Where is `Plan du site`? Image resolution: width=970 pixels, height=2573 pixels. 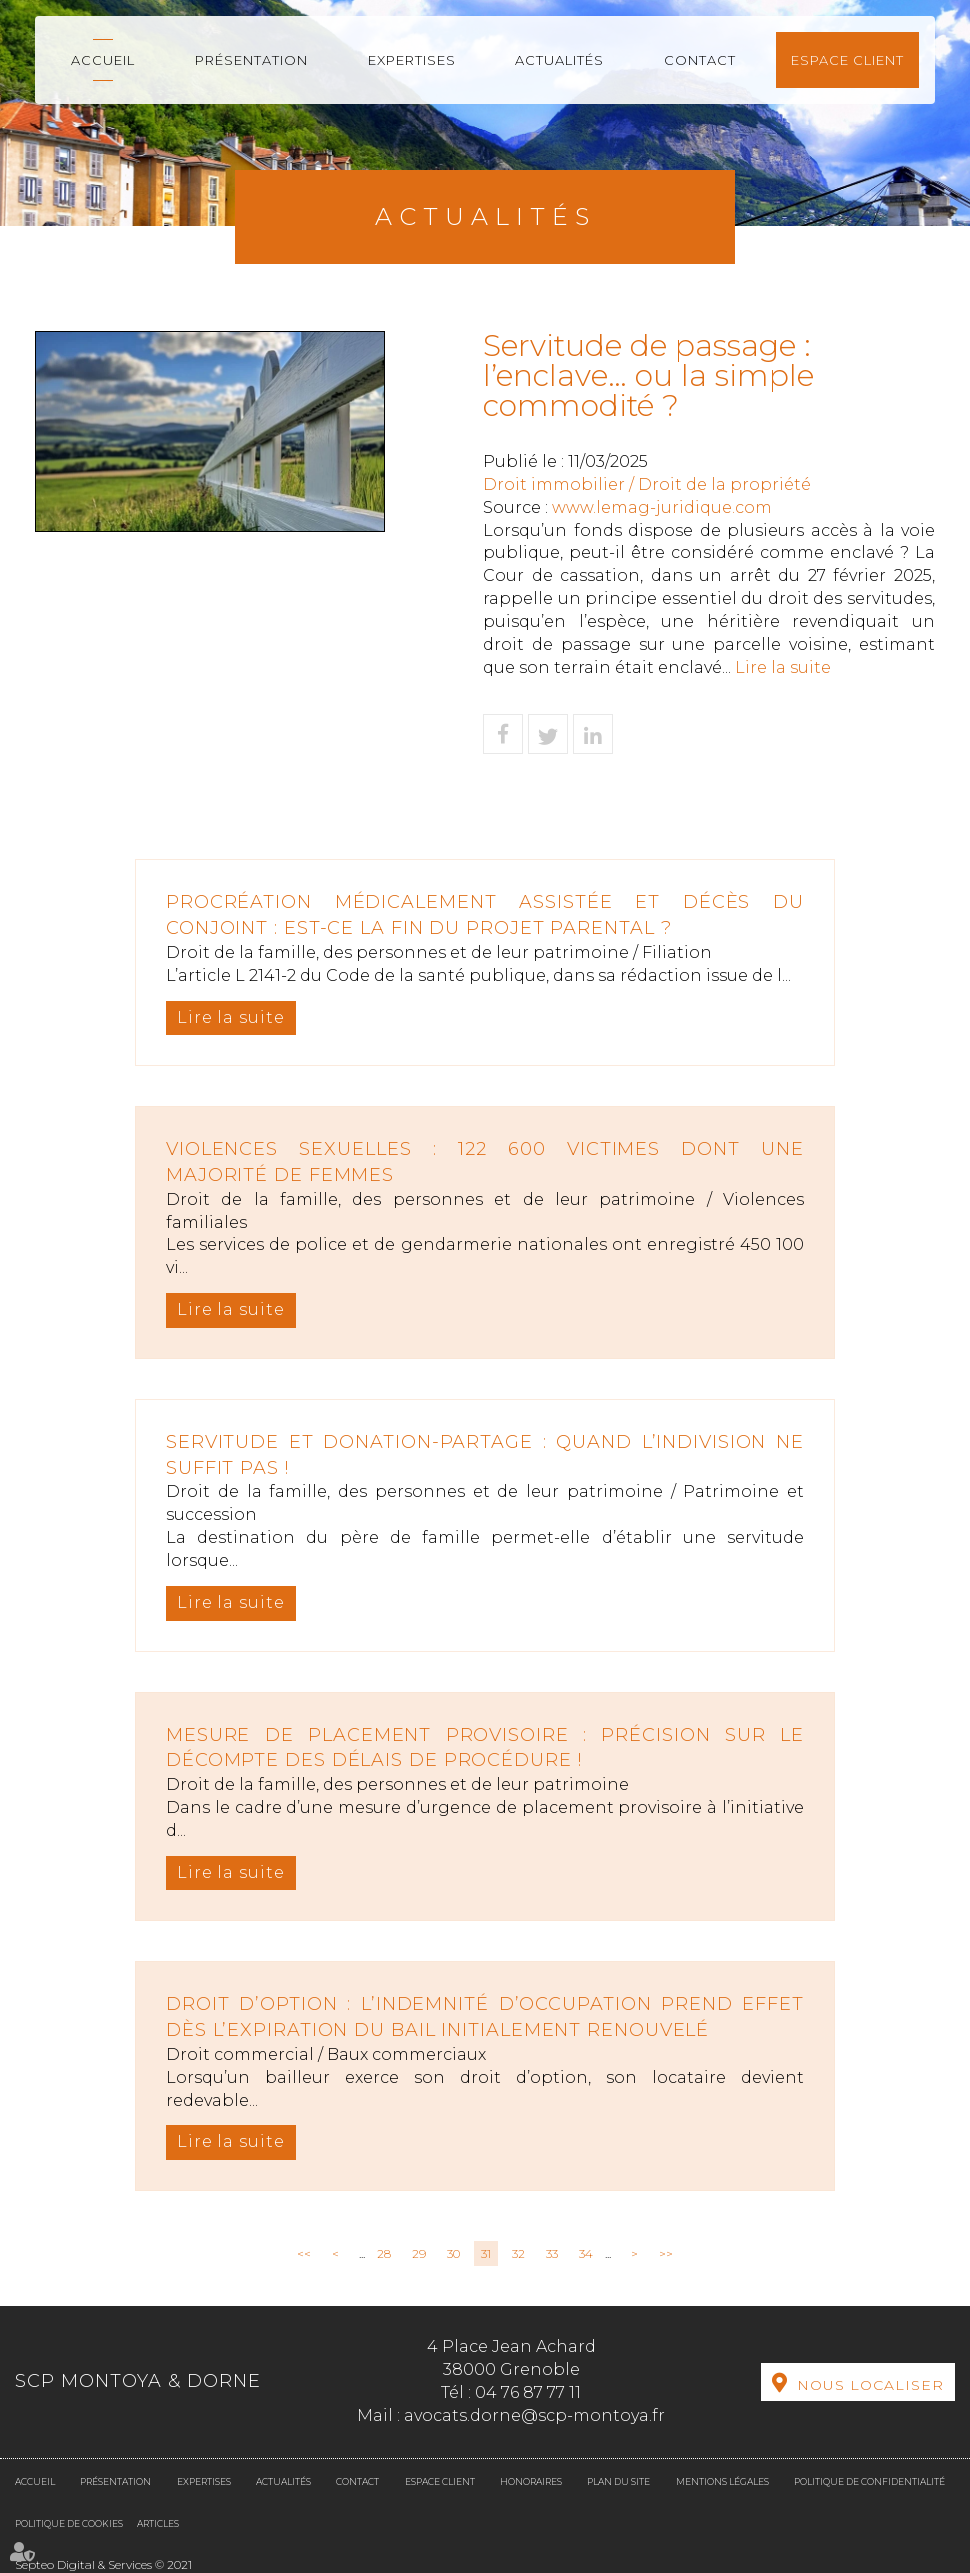
Plan du site is located at coordinates (618, 2481).